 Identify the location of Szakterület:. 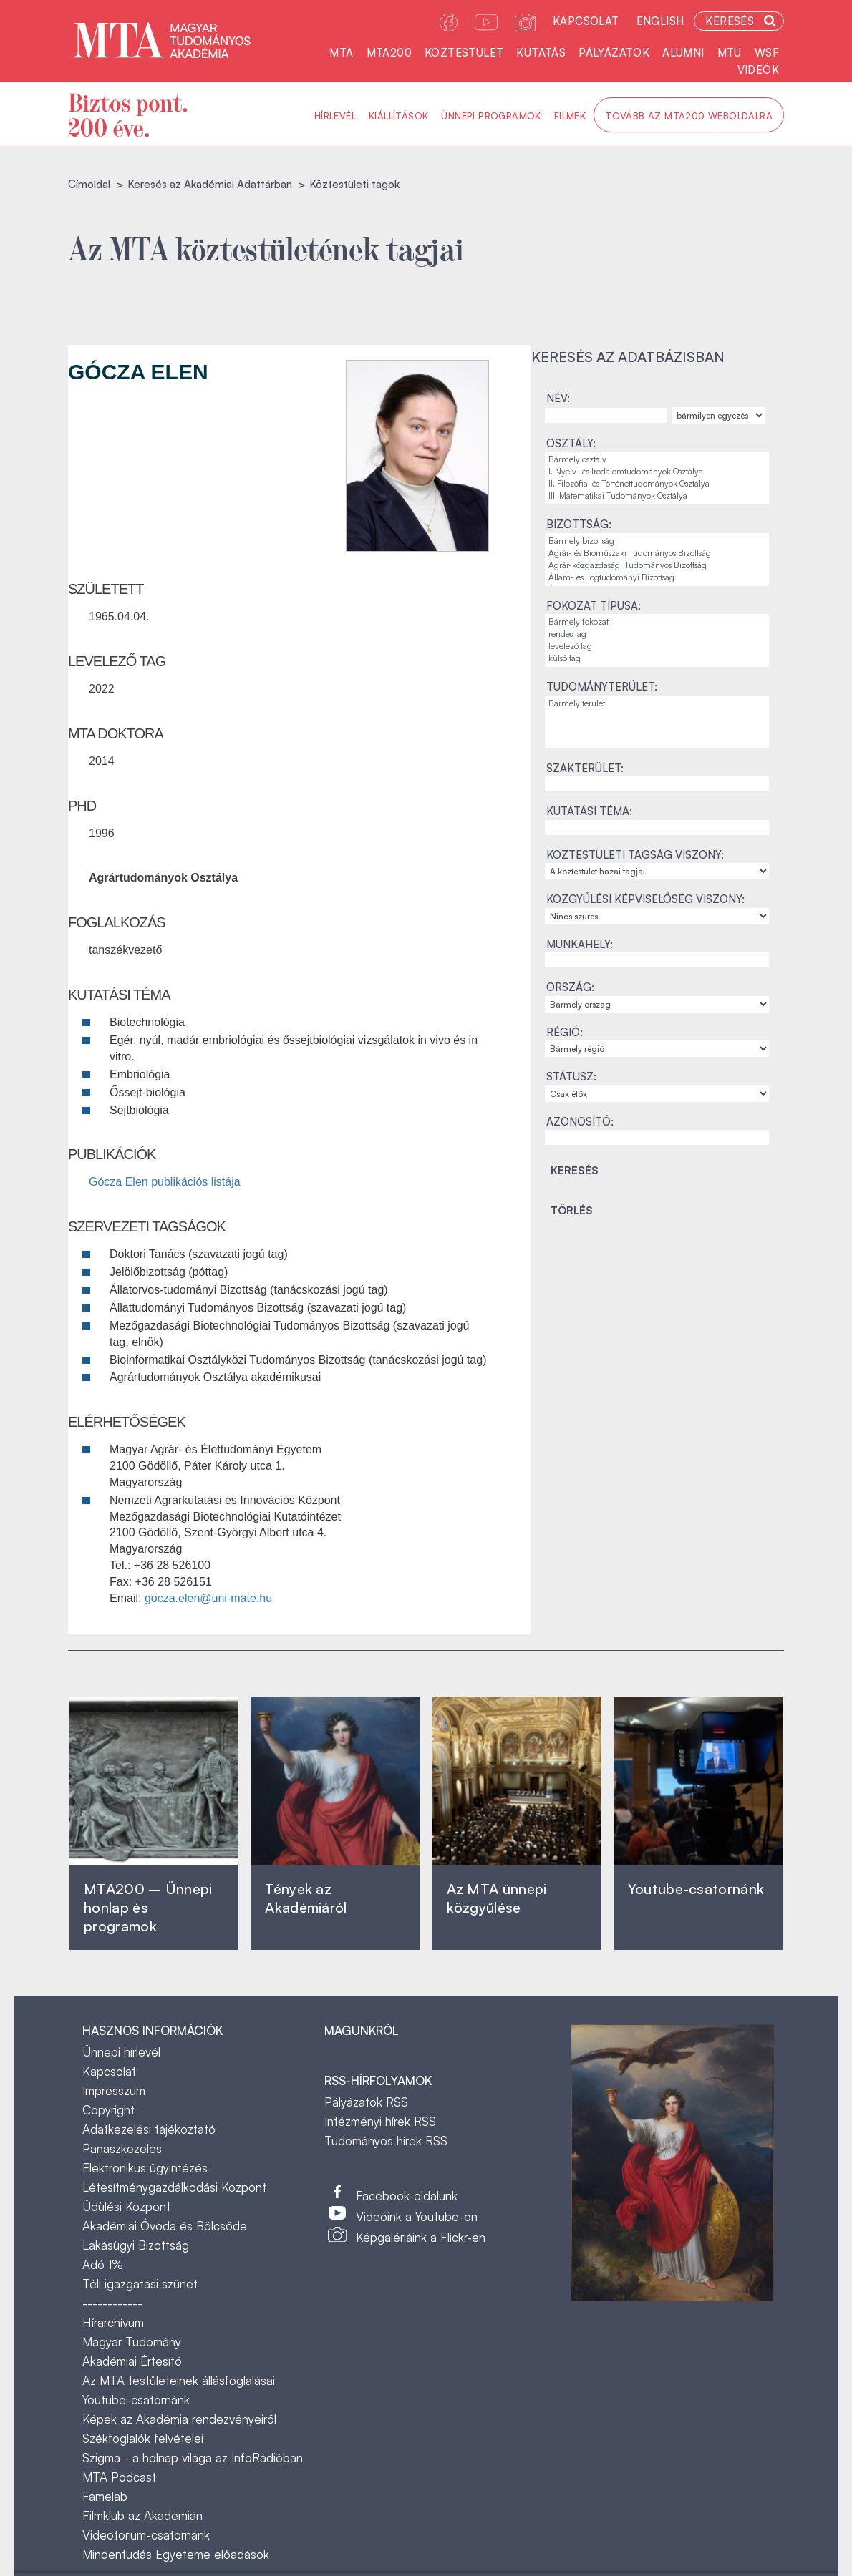
(585, 768).